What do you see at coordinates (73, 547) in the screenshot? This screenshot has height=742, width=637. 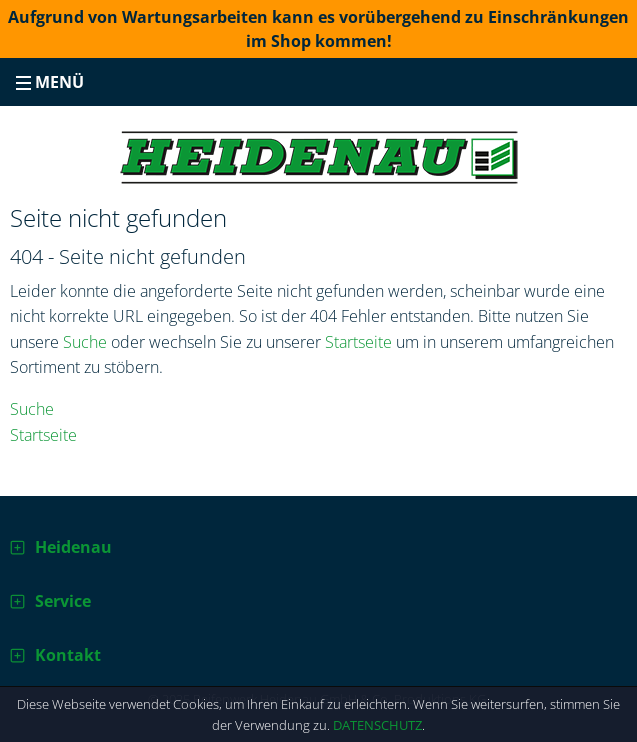 I see `Heidenau` at bounding box center [73, 547].